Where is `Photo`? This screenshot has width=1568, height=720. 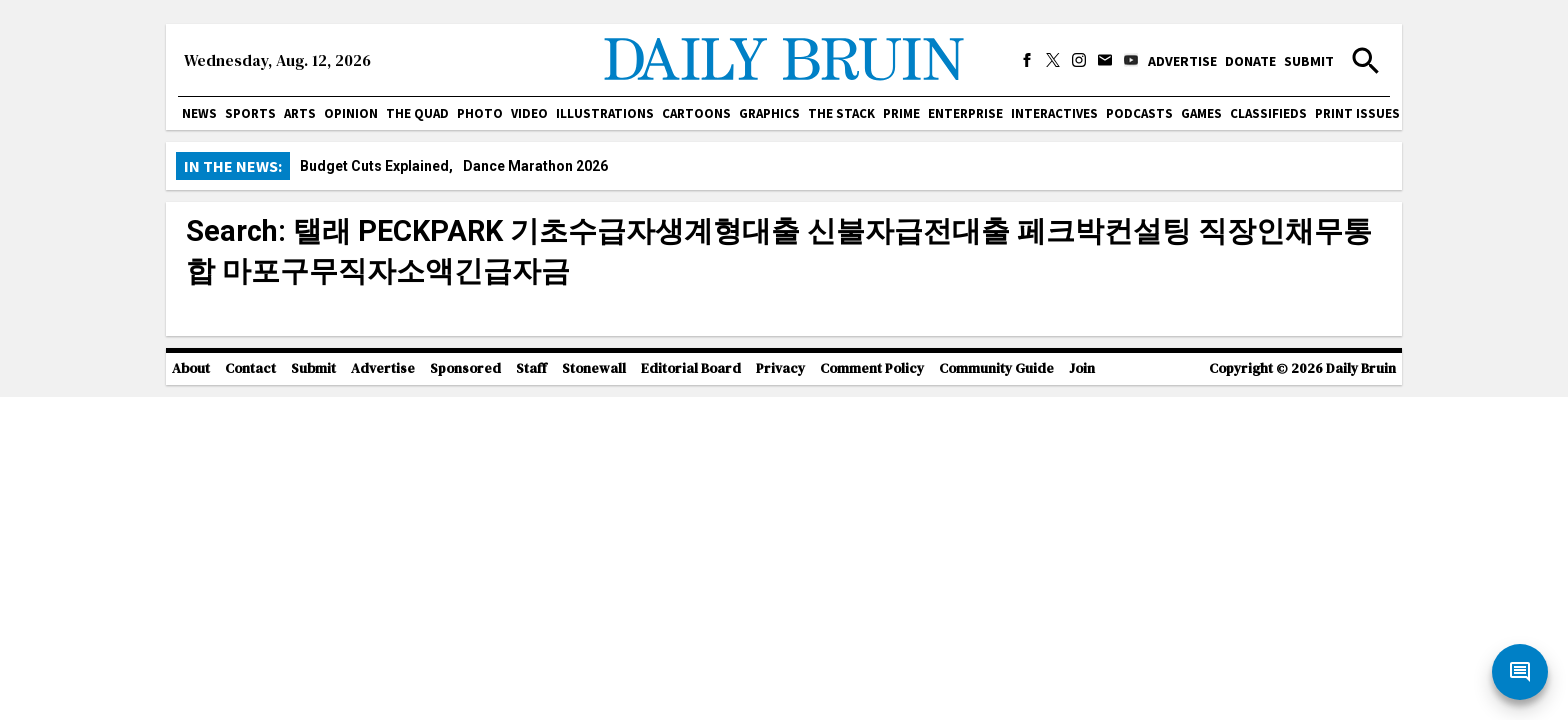
Photo is located at coordinates (480, 113).